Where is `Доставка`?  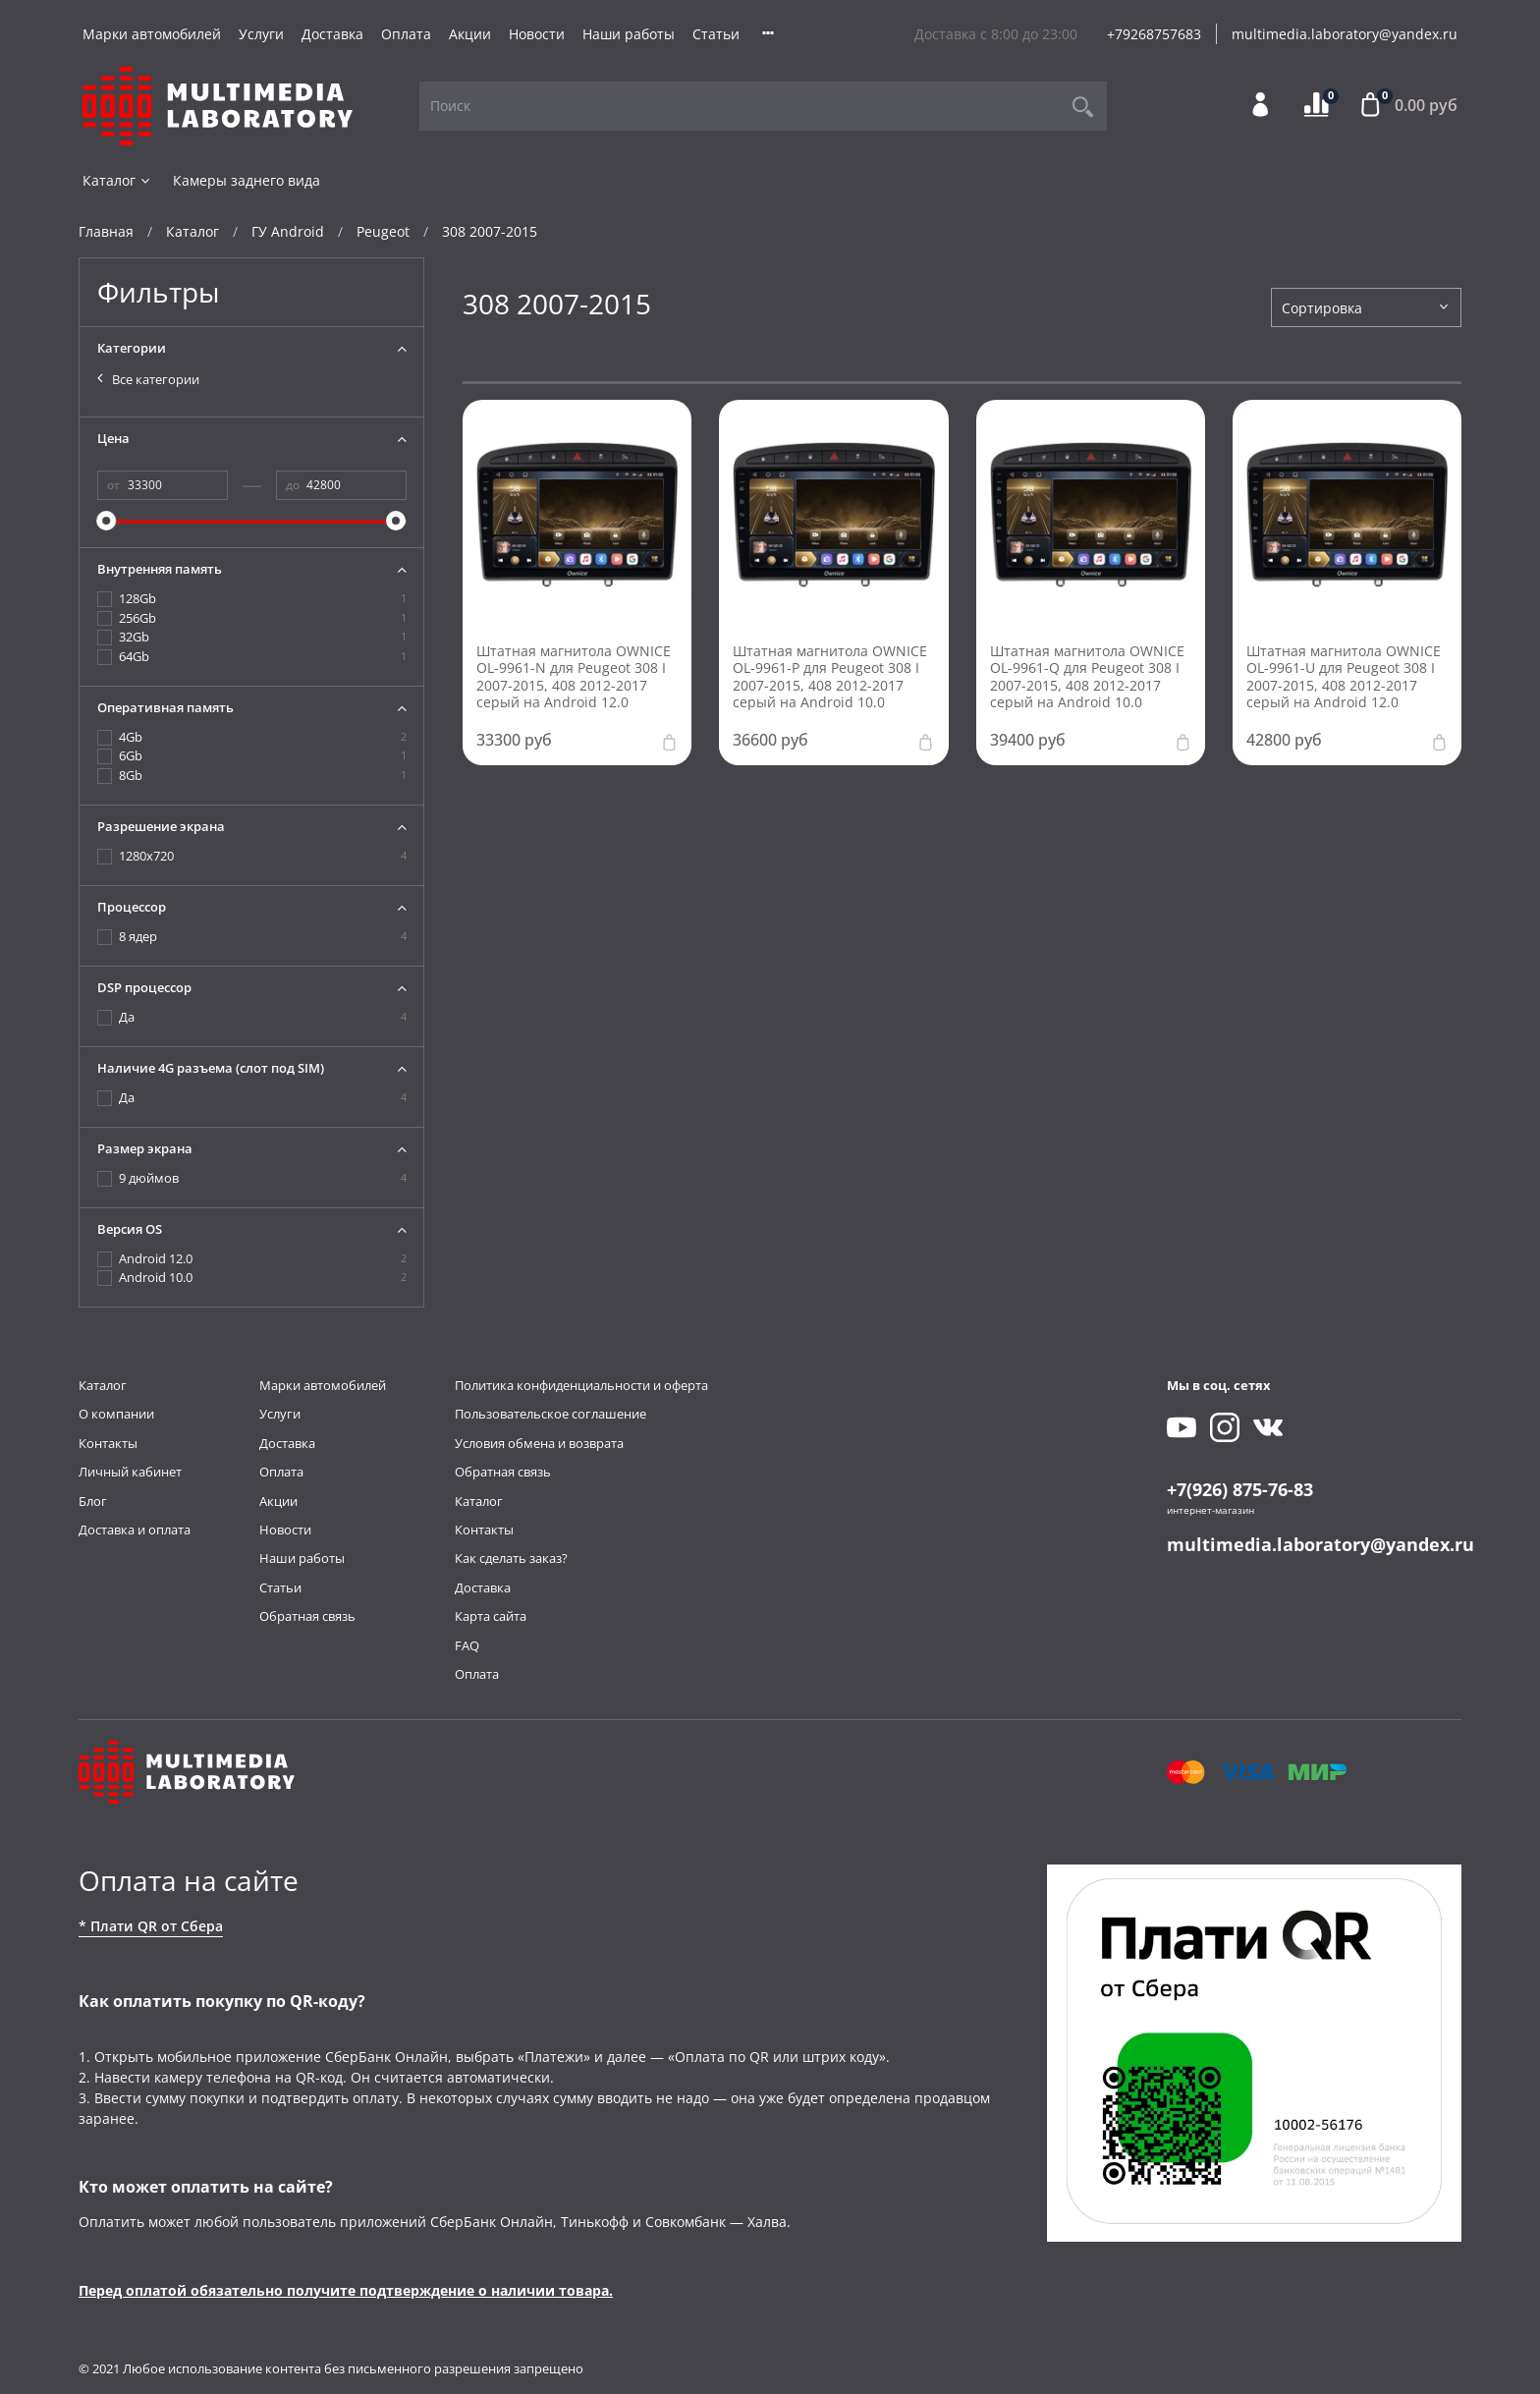
Доставка is located at coordinates (332, 34).